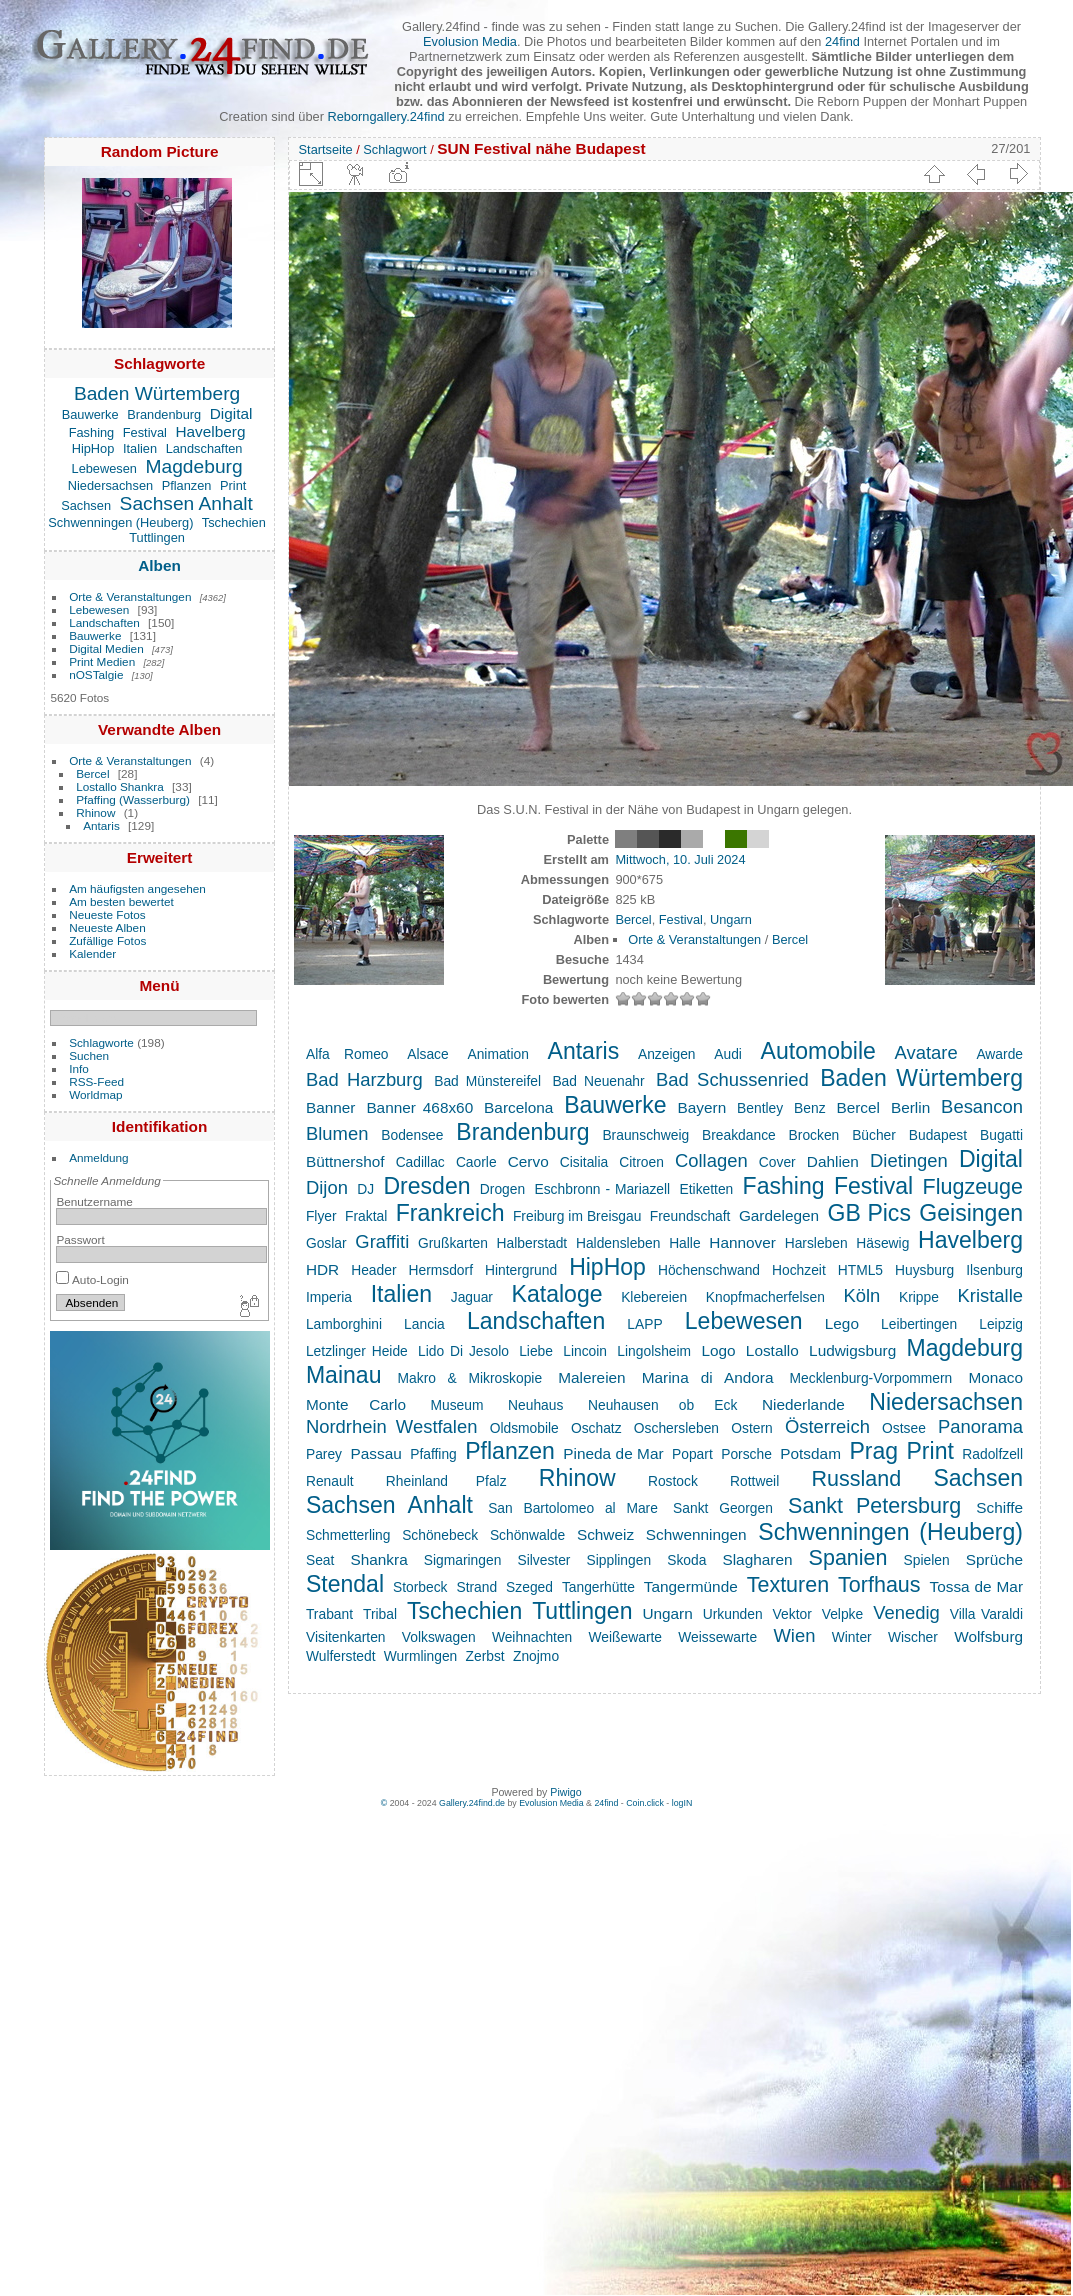 Image resolution: width=1073 pixels, height=2296 pixels. What do you see at coordinates (986, 1614) in the screenshot?
I see `Villa Varaldi` at bounding box center [986, 1614].